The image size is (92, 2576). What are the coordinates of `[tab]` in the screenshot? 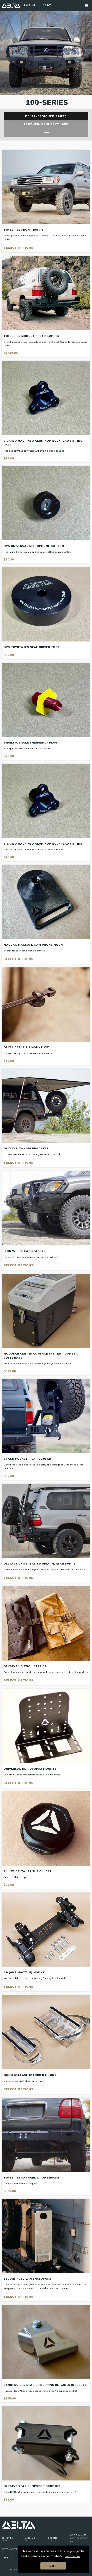 It's located at (46, 116).